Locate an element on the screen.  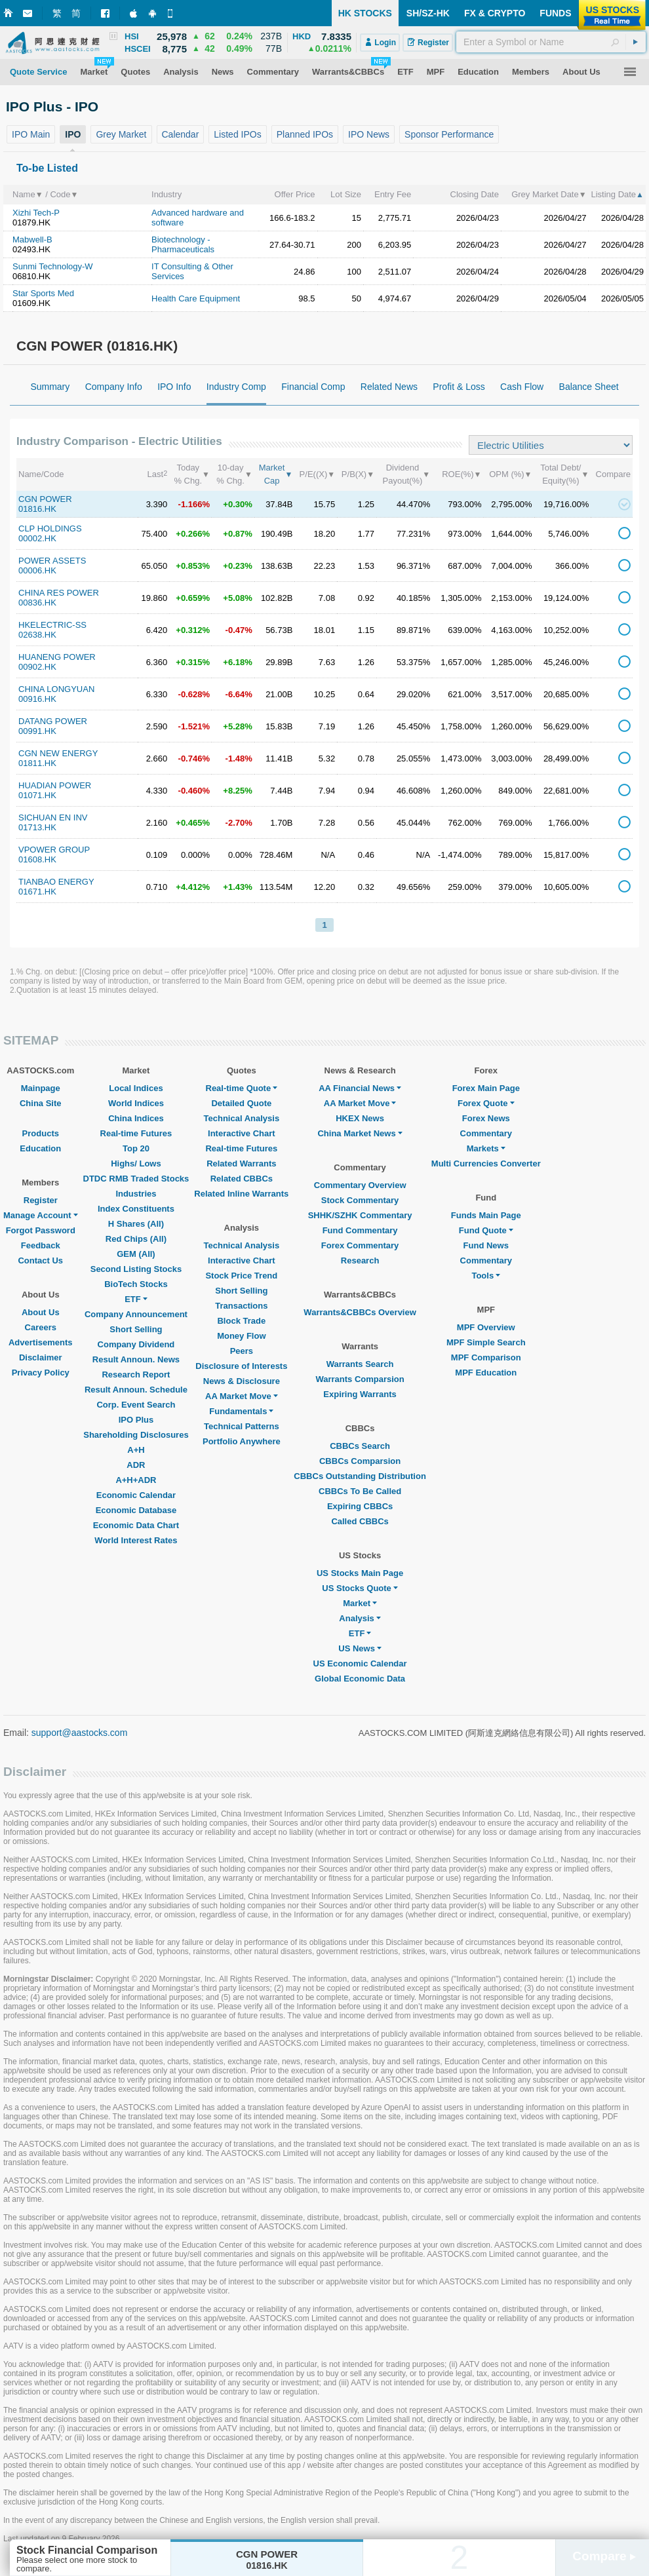
Related Inline Warrants is located at coordinates (241, 1194).